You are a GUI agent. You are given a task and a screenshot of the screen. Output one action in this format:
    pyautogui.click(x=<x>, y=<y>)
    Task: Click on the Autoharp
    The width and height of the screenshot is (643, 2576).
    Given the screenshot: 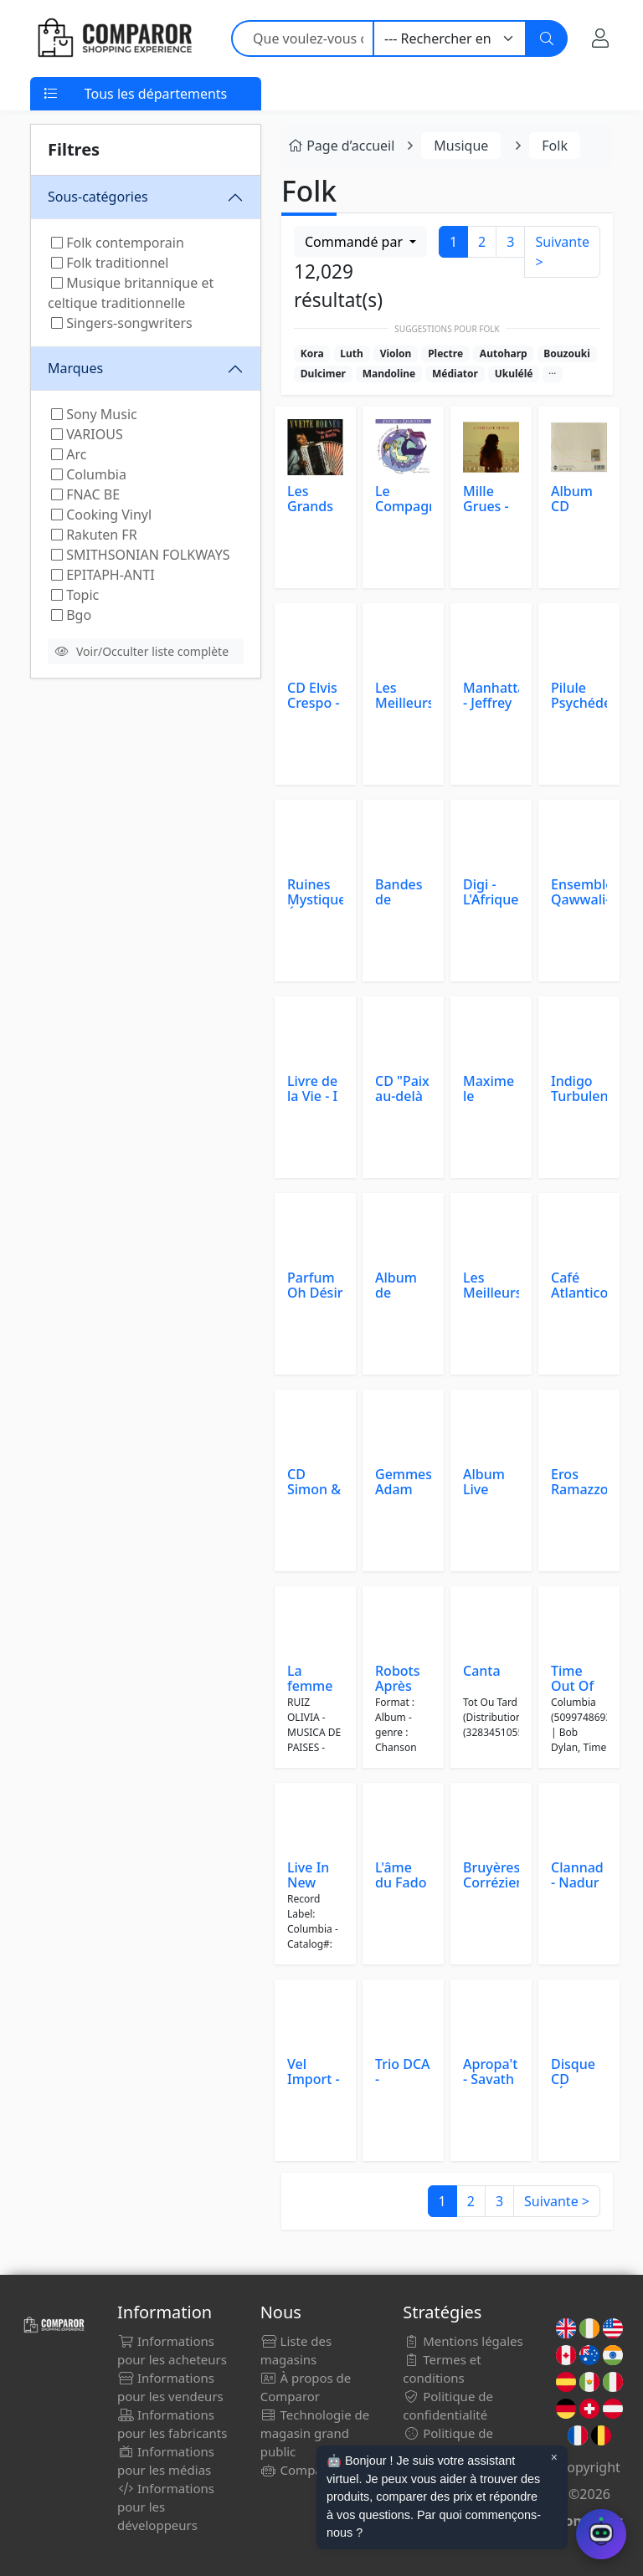 What is the action you would take?
    pyautogui.click(x=503, y=353)
    